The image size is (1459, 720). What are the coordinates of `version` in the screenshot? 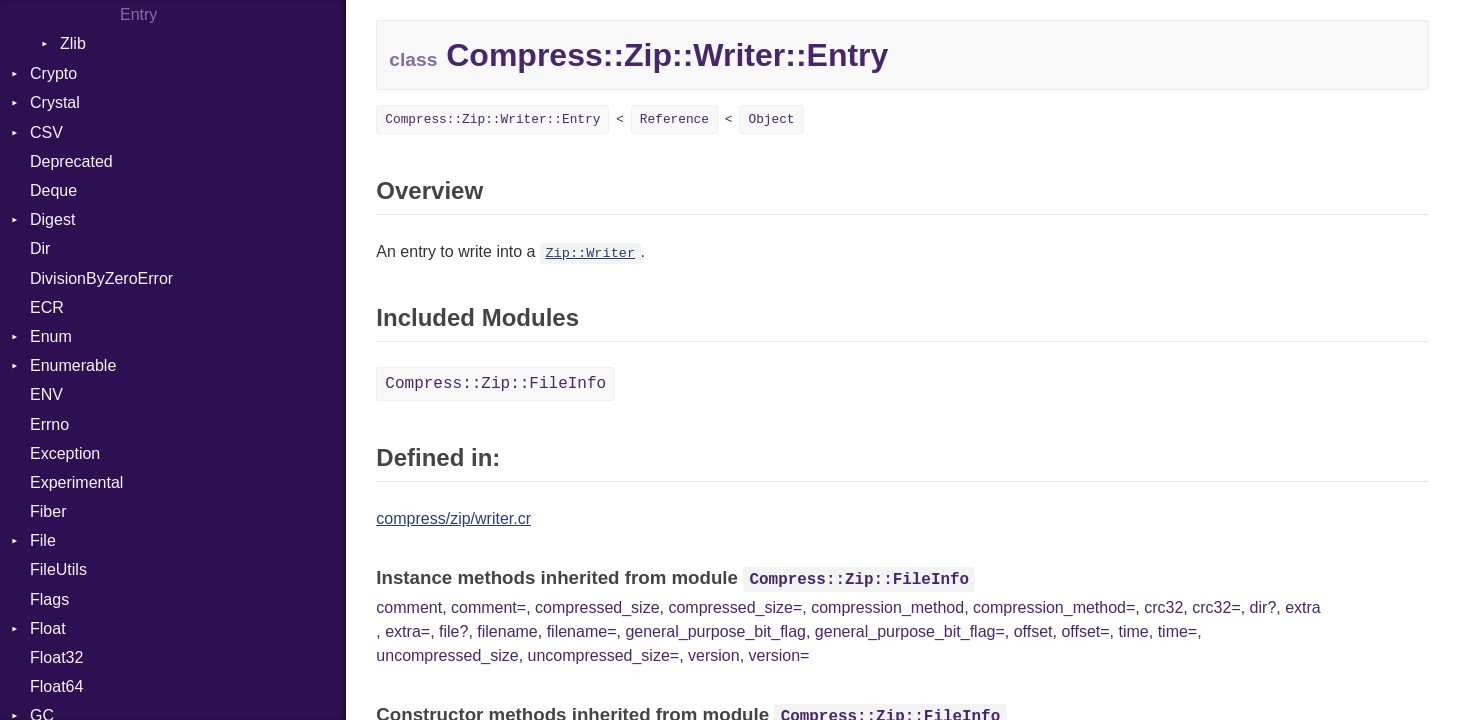 It's located at (714, 655).